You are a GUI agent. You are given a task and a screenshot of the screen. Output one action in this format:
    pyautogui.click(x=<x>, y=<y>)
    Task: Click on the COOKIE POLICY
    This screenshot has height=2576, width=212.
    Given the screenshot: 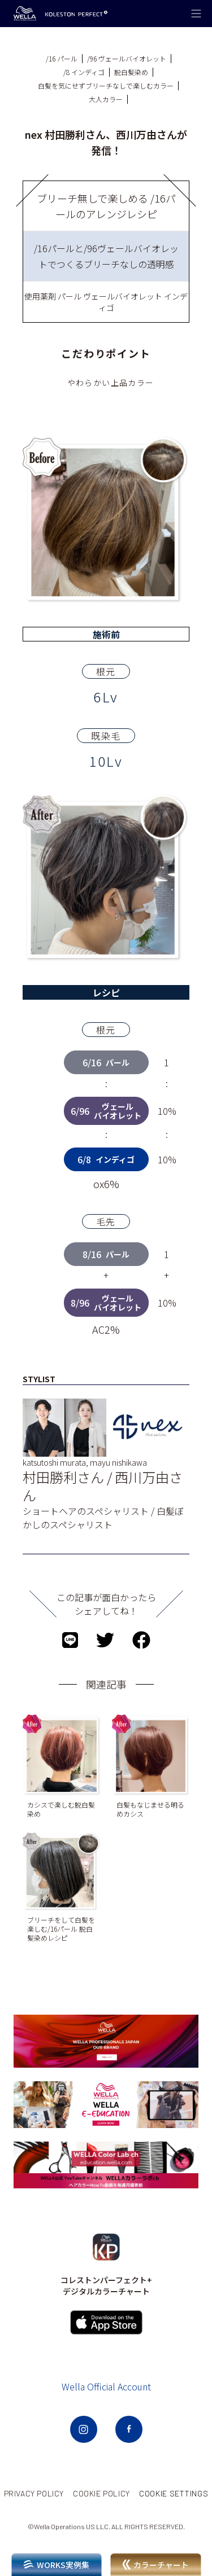 What is the action you would take?
    pyautogui.click(x=101, y=2493)
    